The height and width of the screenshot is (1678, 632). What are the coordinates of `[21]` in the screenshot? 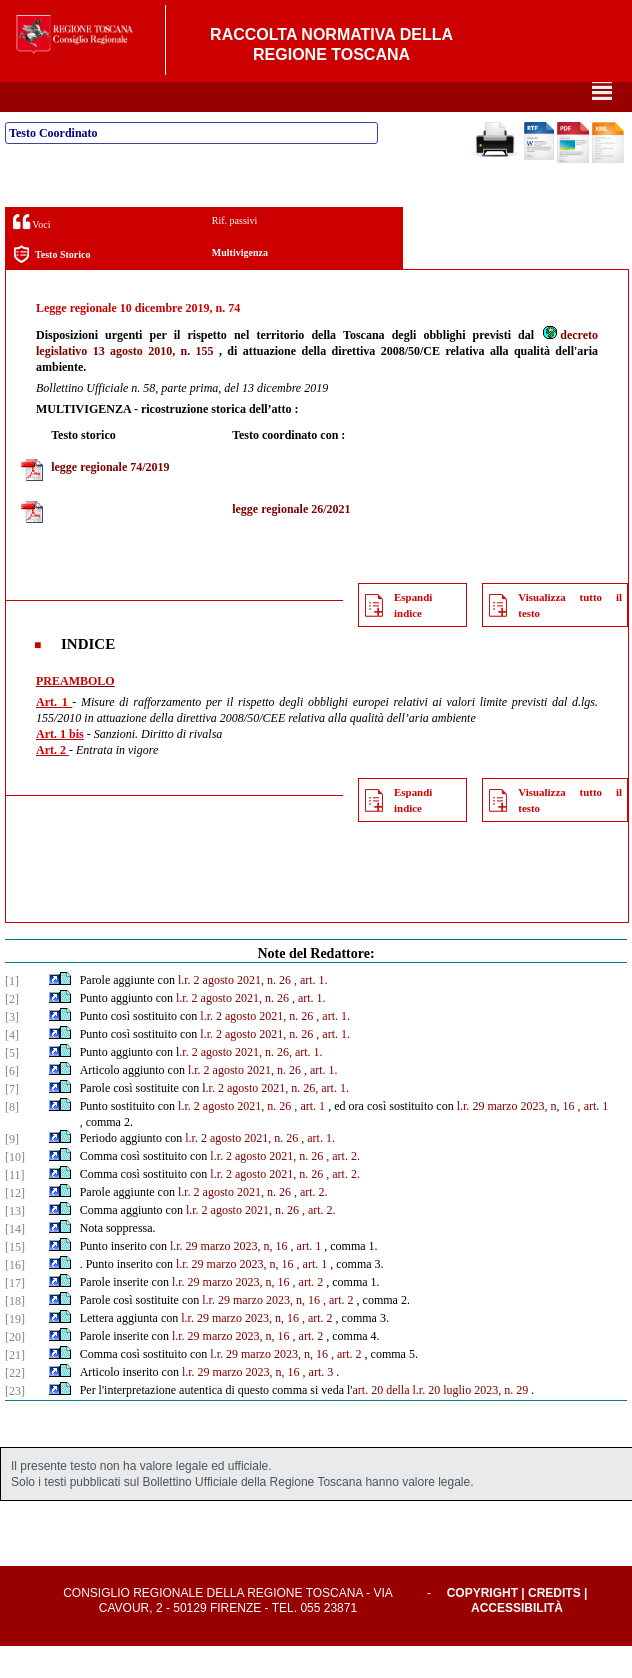 It's located at (15, 1387).